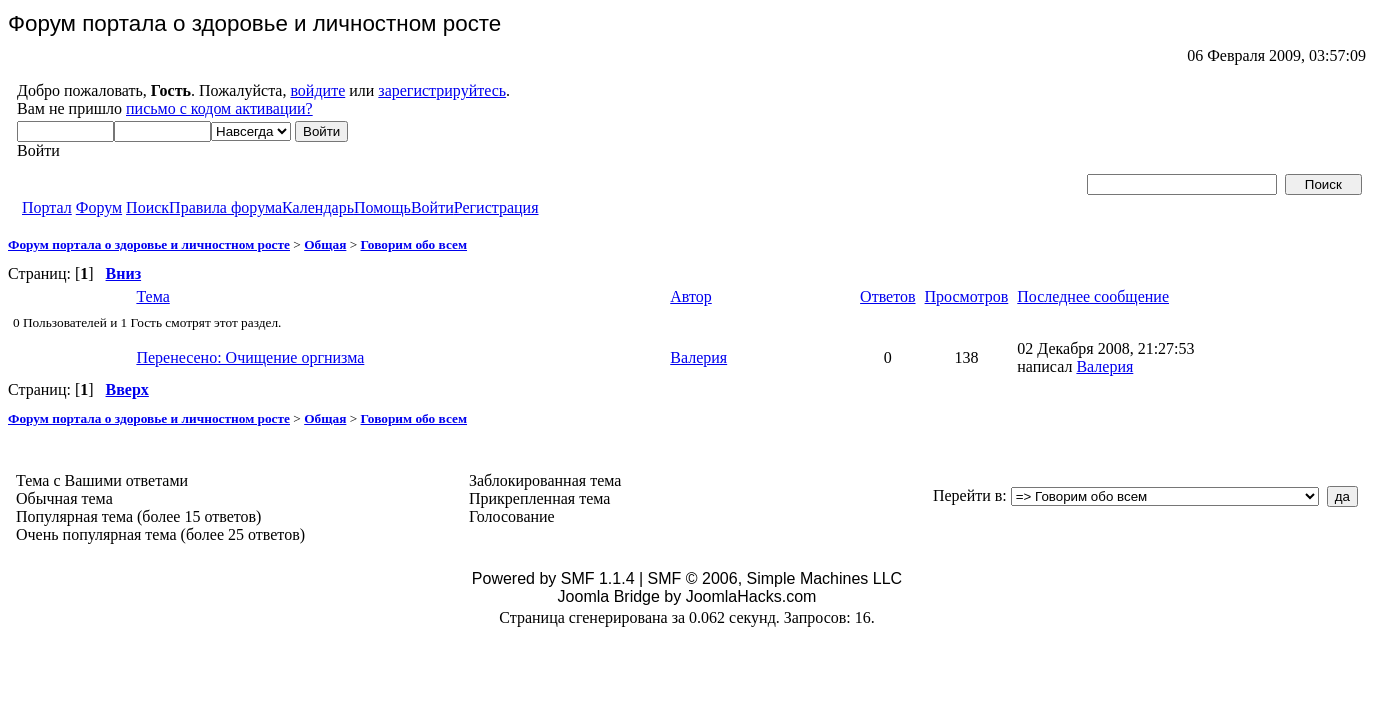 This screenshot has width=1374, height=720. I want to click on Общая, so click(325, 244).